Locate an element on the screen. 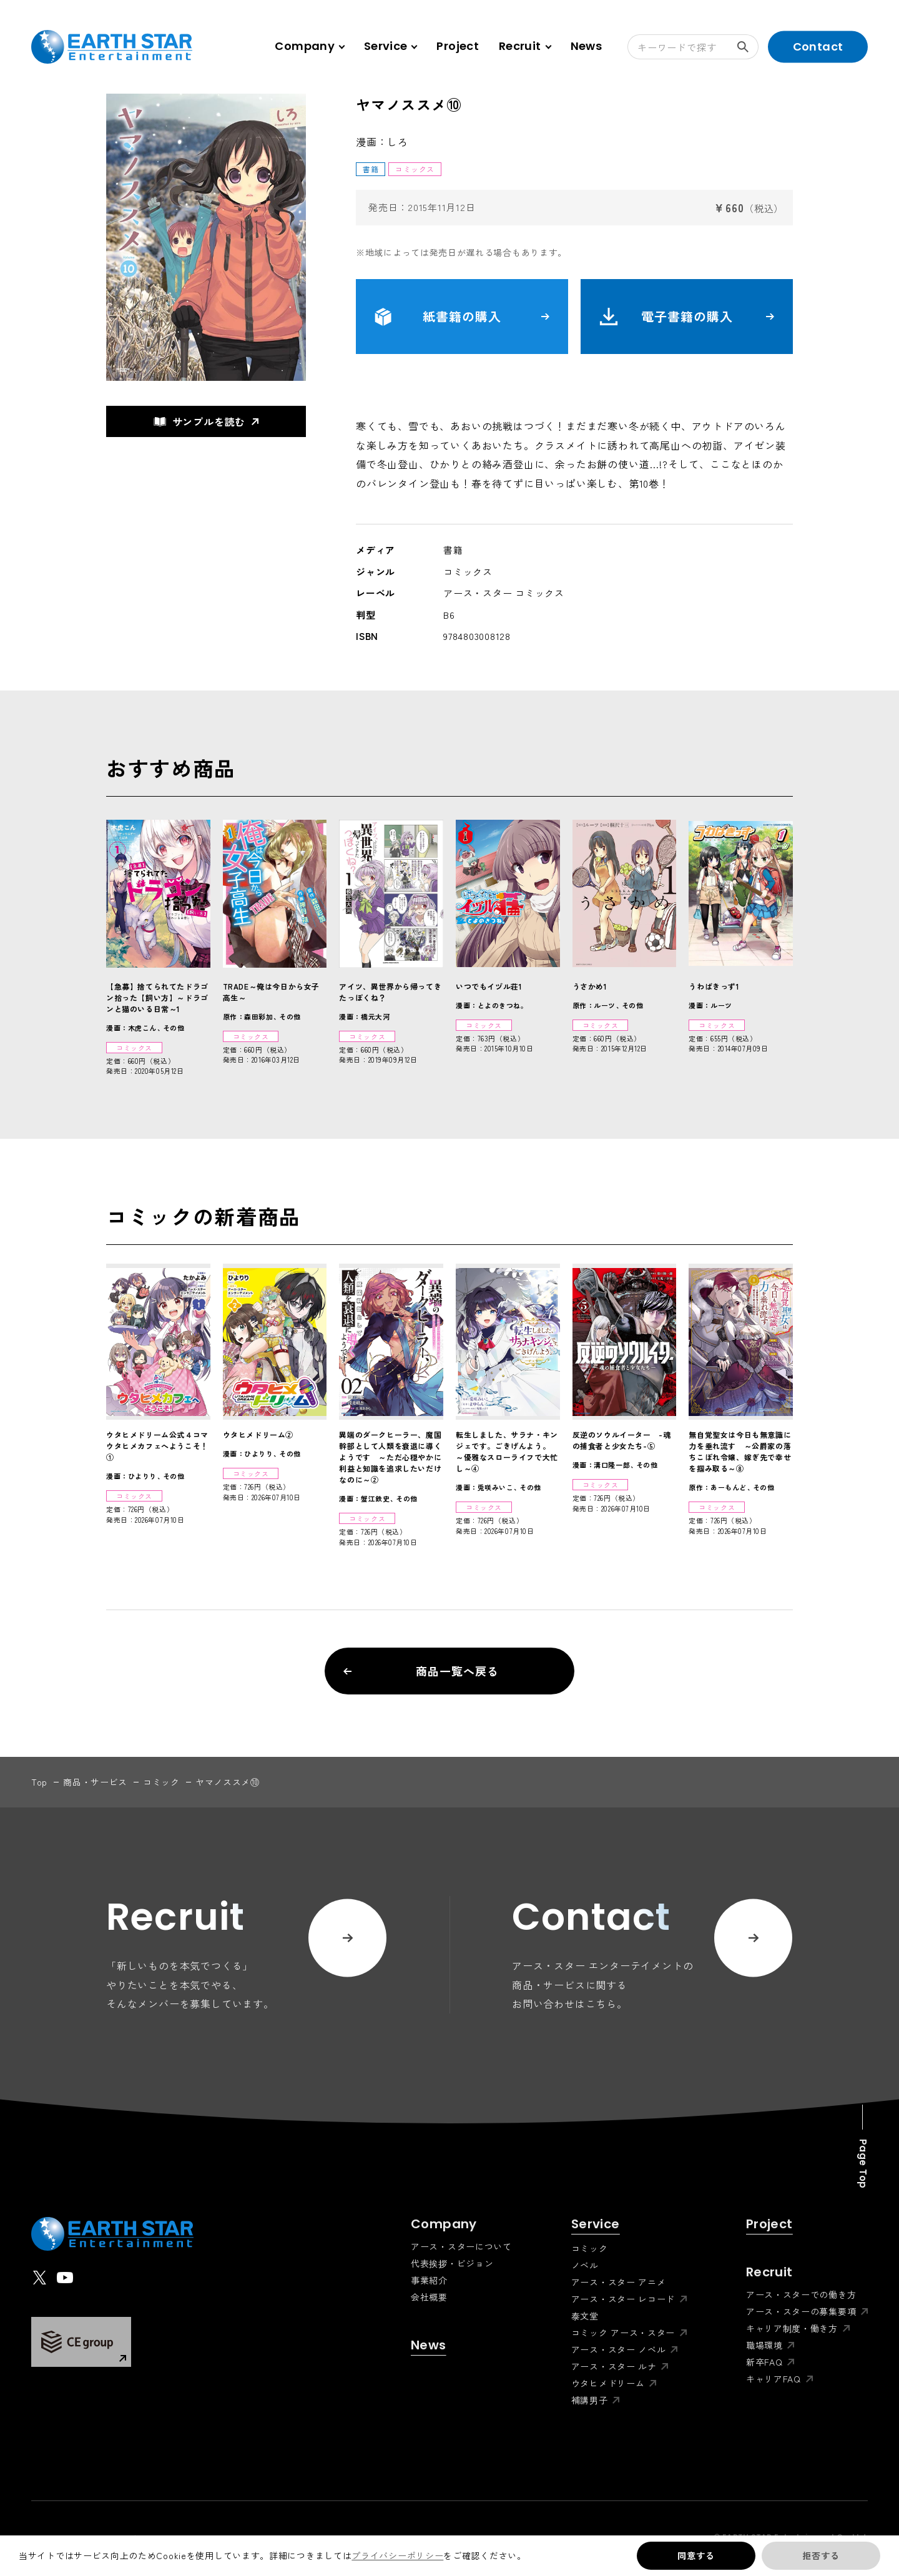 This screenshot has height=2576, width=899. 同意する is located at coordinates (695, 2555).